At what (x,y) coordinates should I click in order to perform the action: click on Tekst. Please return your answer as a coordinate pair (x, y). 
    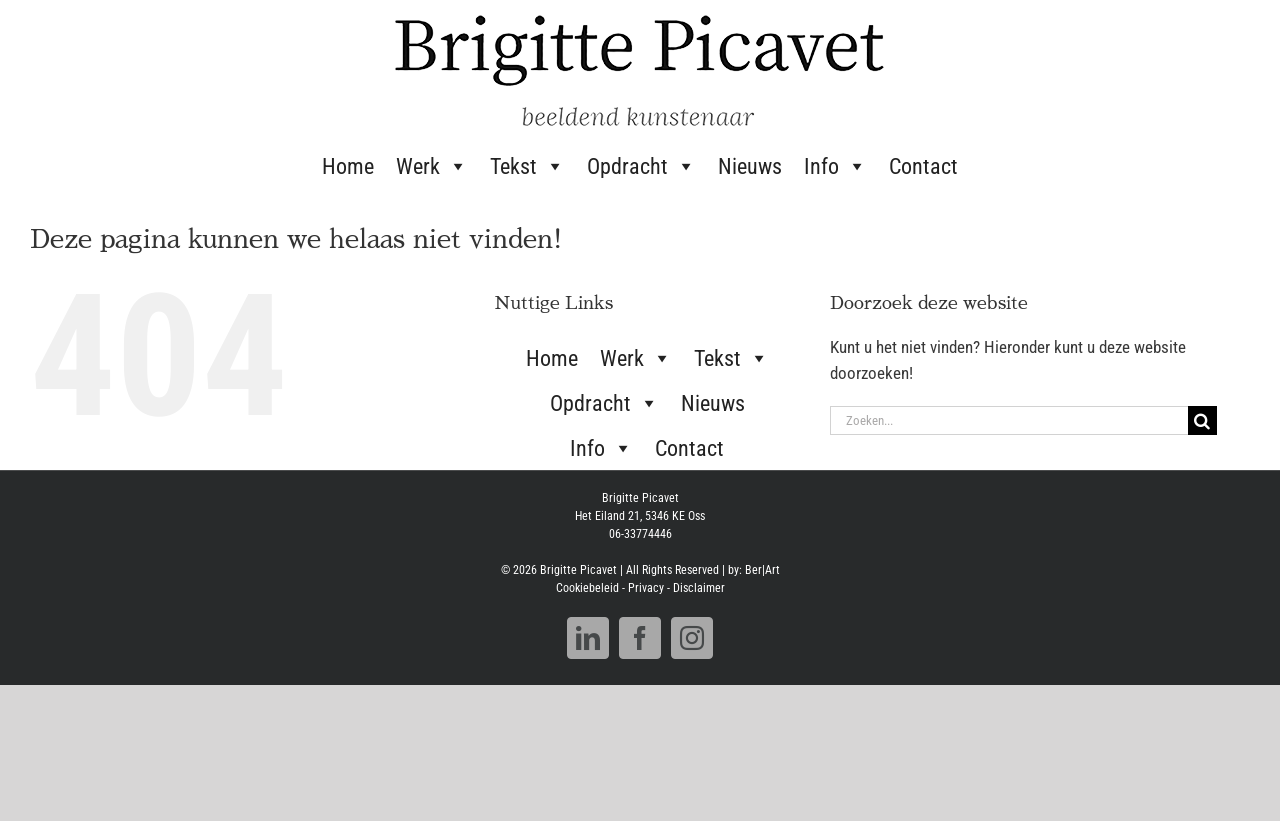
    Looking at the image, I should click on (527, 166).